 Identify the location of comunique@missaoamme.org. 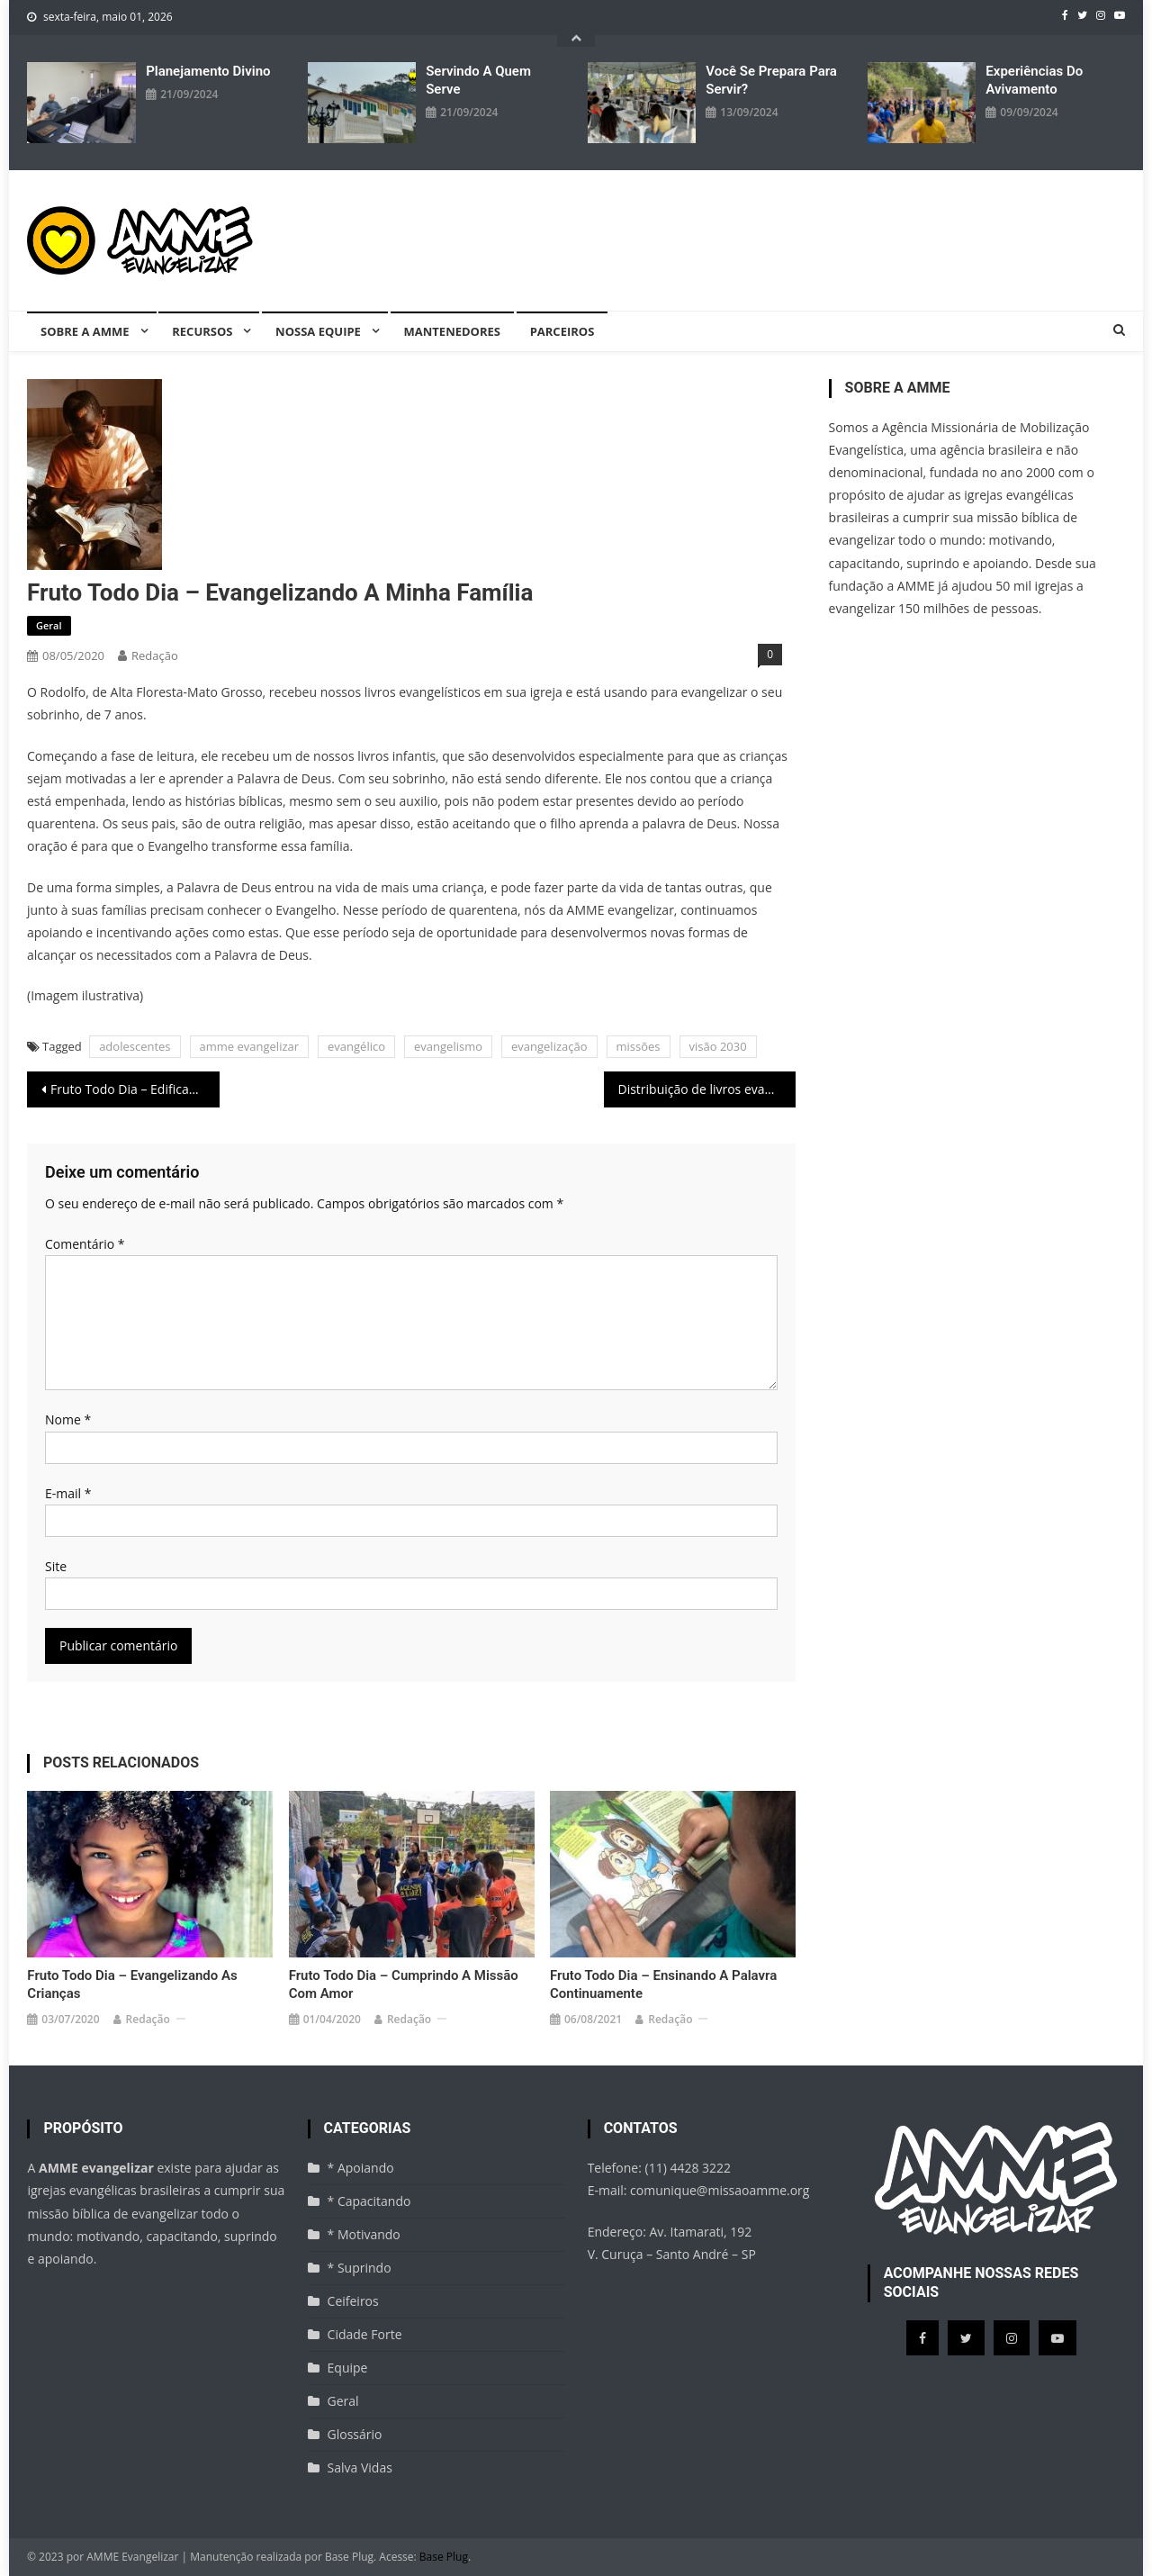
(719, 2190).